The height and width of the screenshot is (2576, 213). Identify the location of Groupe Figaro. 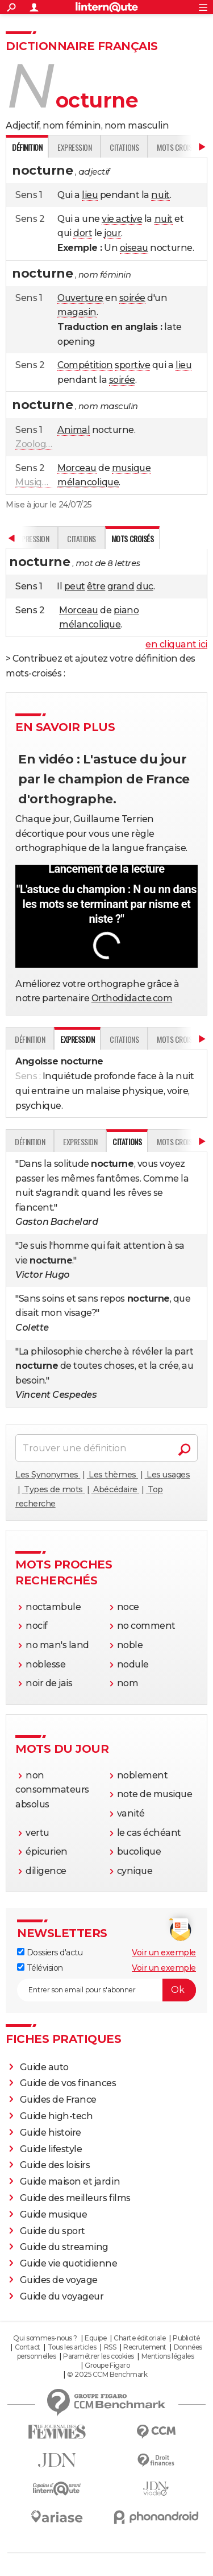
(107, 2365).